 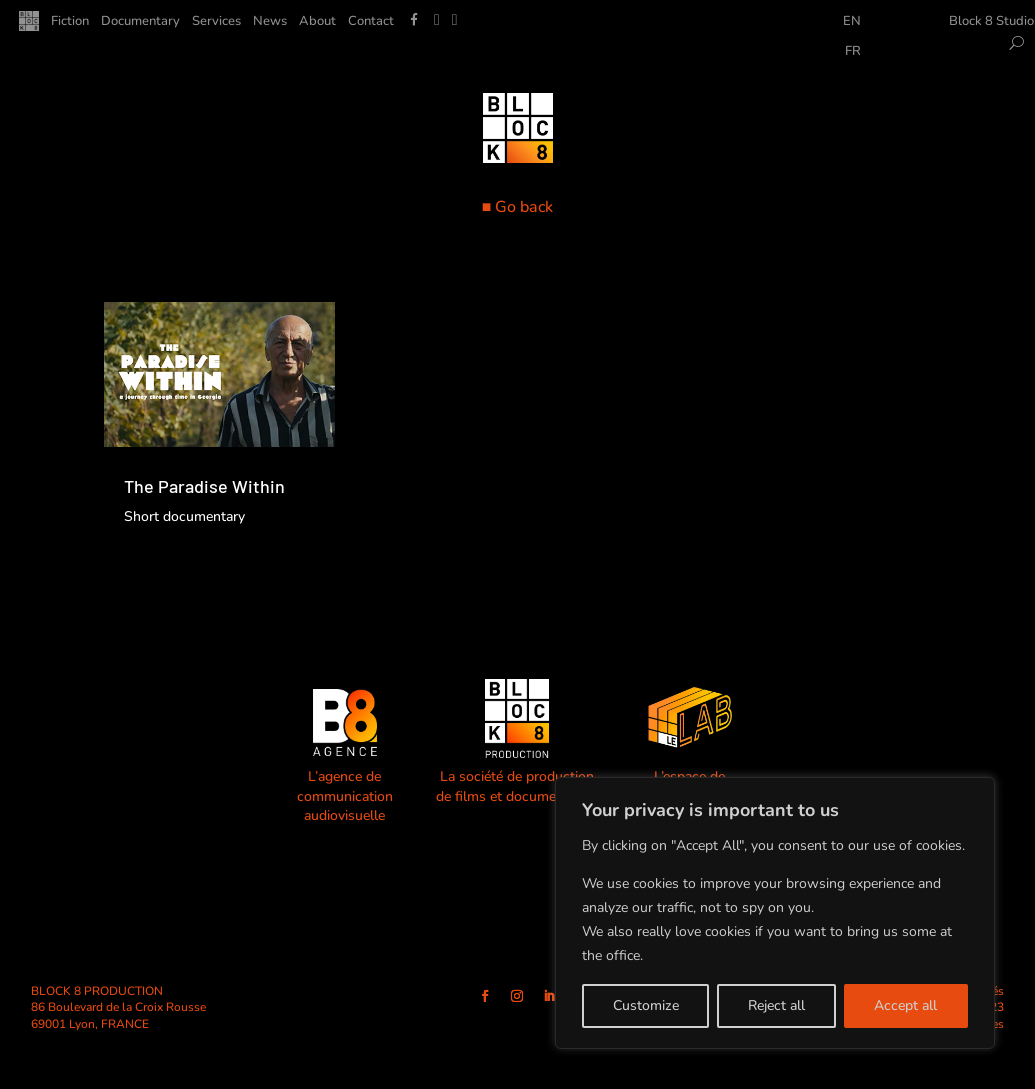 What do you see at coordinates (317, 22) in the screenshot?
I see `About` at bounding box center [317, 22].